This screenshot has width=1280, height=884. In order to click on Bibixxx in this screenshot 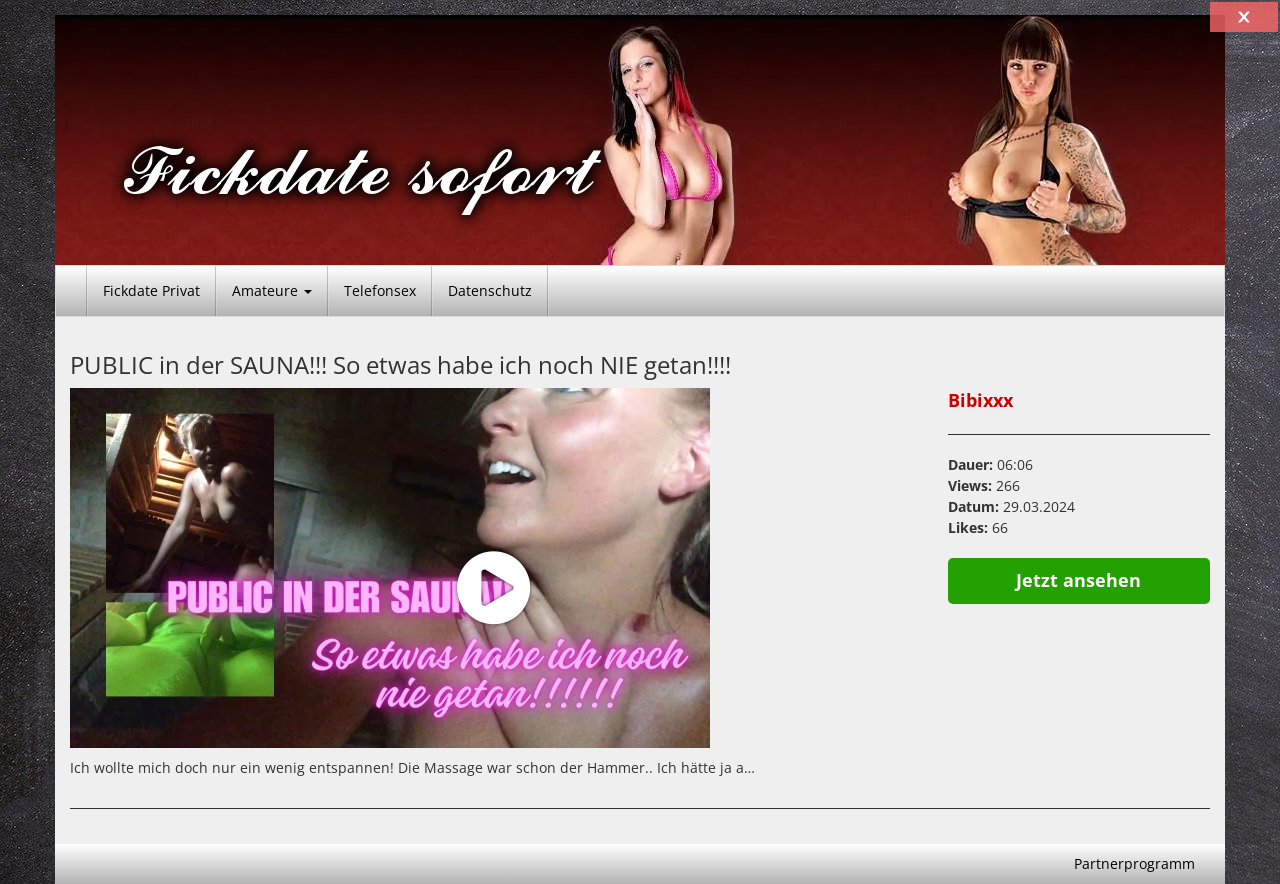, I will do `click(980, 400)`.